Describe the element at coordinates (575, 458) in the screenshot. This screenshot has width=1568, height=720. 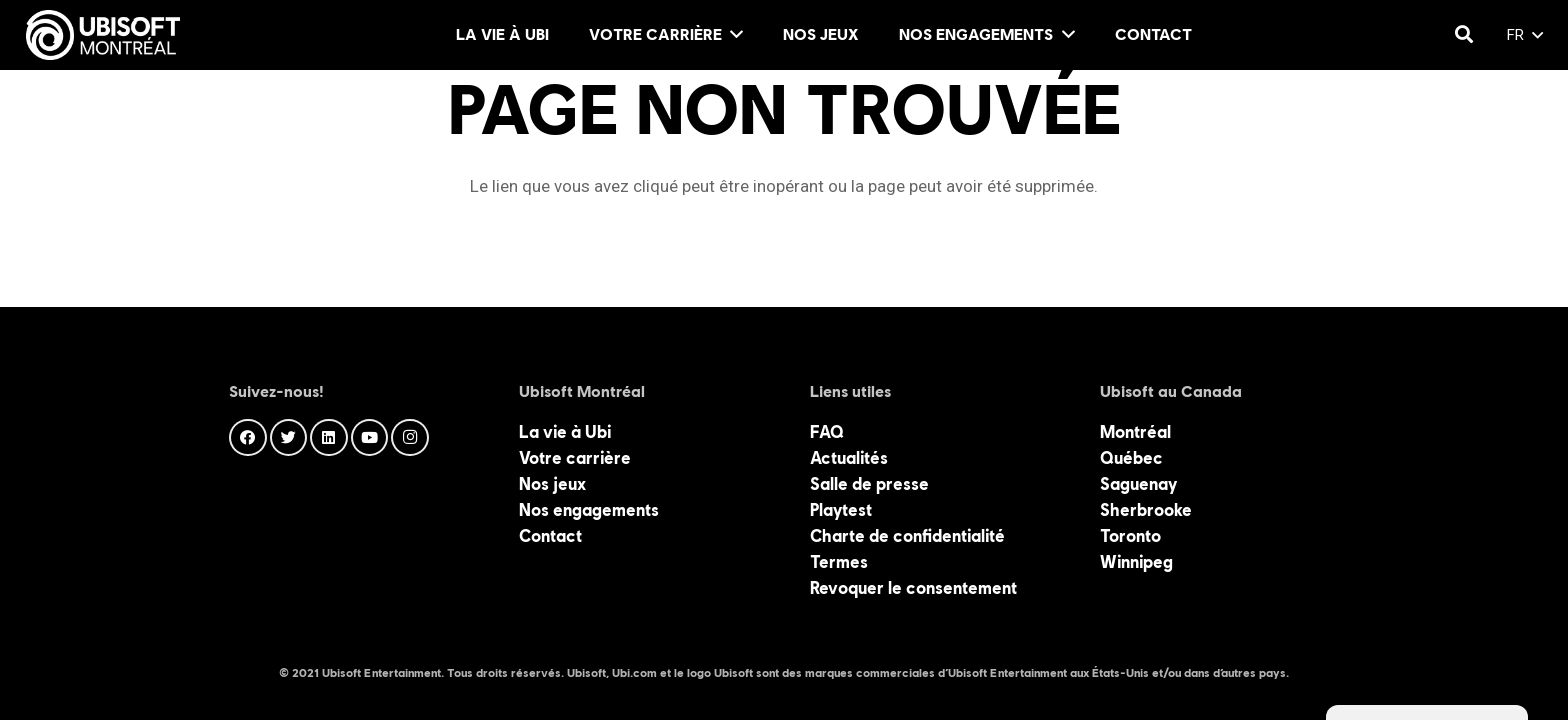
I see `Votre carrière` at that location.